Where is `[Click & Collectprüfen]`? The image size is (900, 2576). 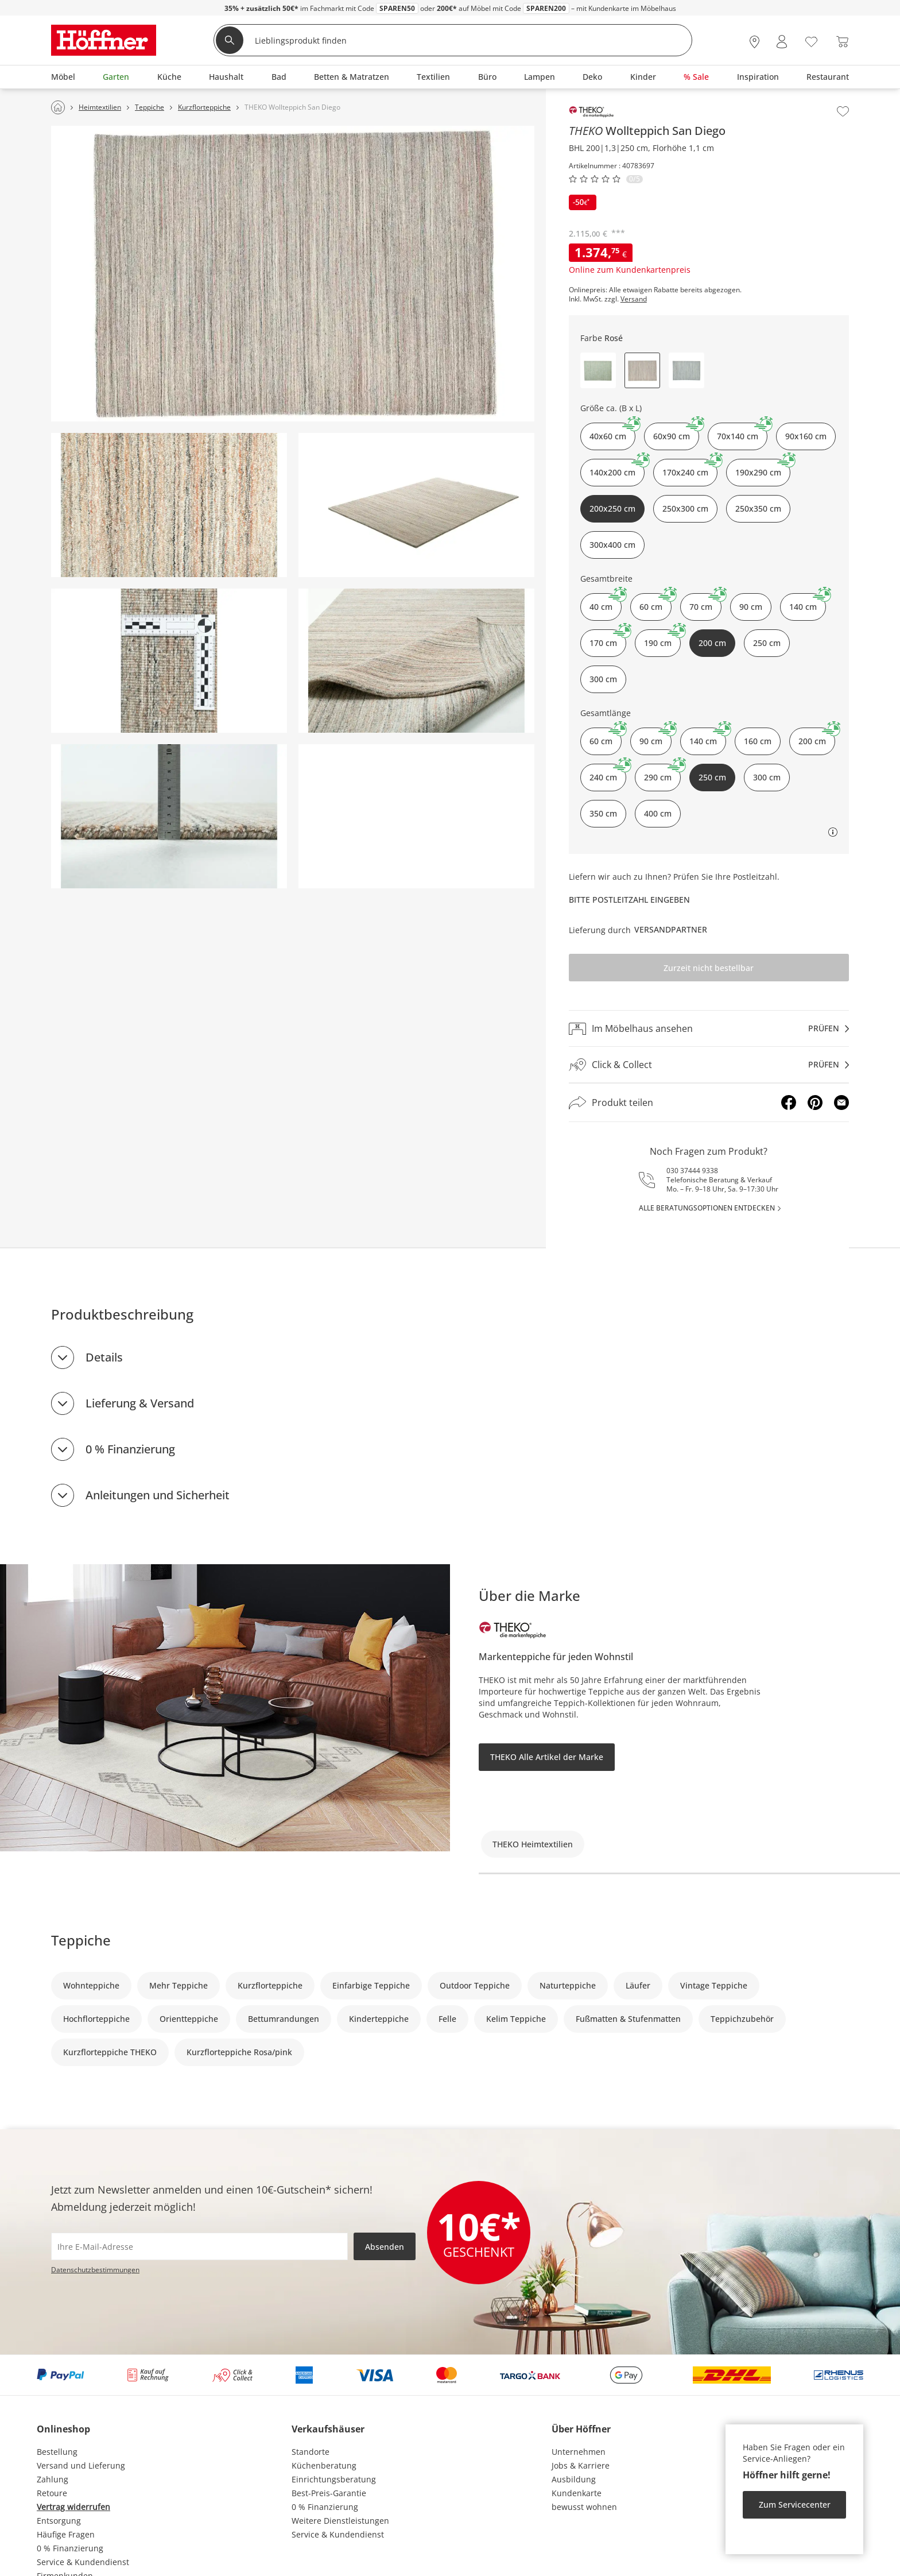 [Click & Collectprüfen] is located at coordinates (709, 1065).